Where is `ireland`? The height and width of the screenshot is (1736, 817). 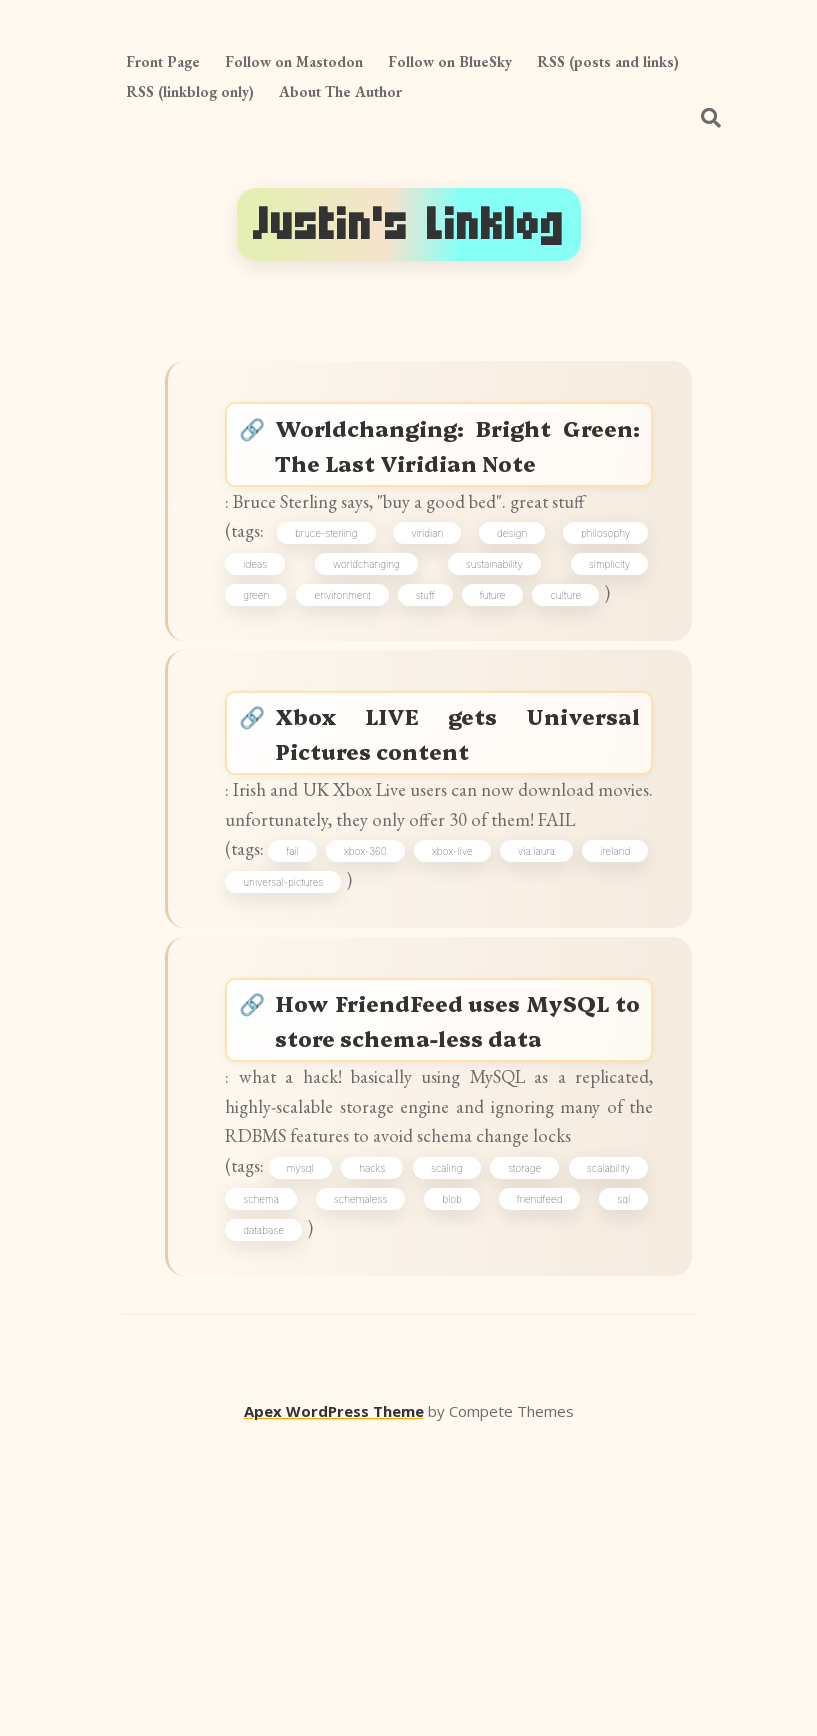 ireland is located at coordinates (269, 1053).